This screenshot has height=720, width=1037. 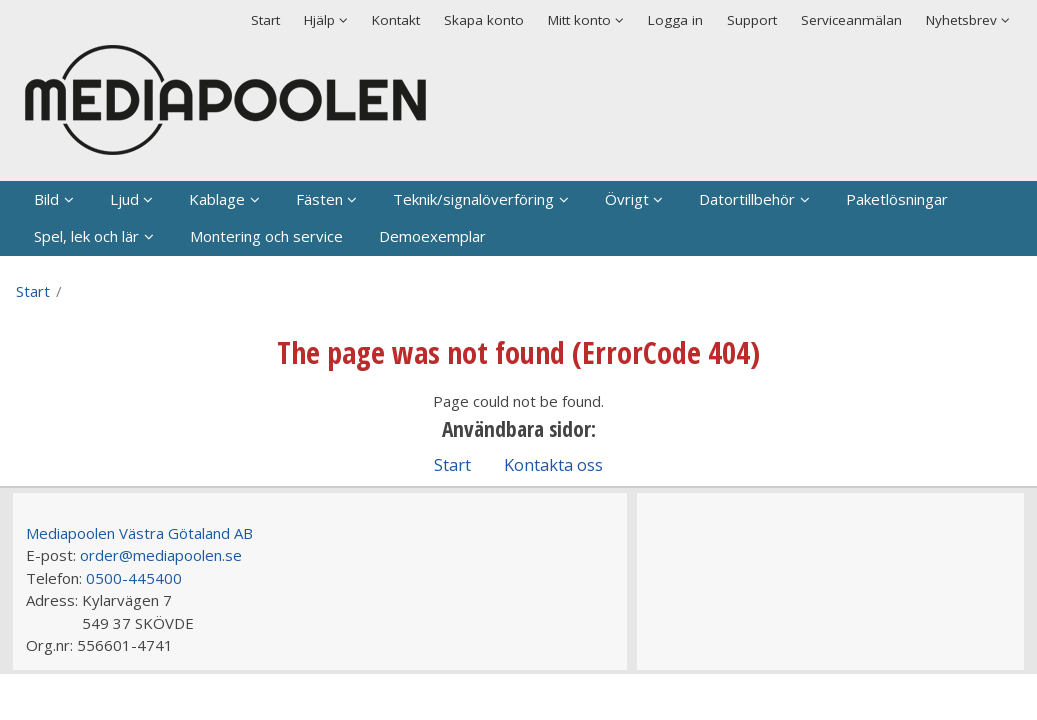 What do you see at coordinates (266, 236) in the screenshot?
I see `Montering och service` at bounding box center [266, 236].